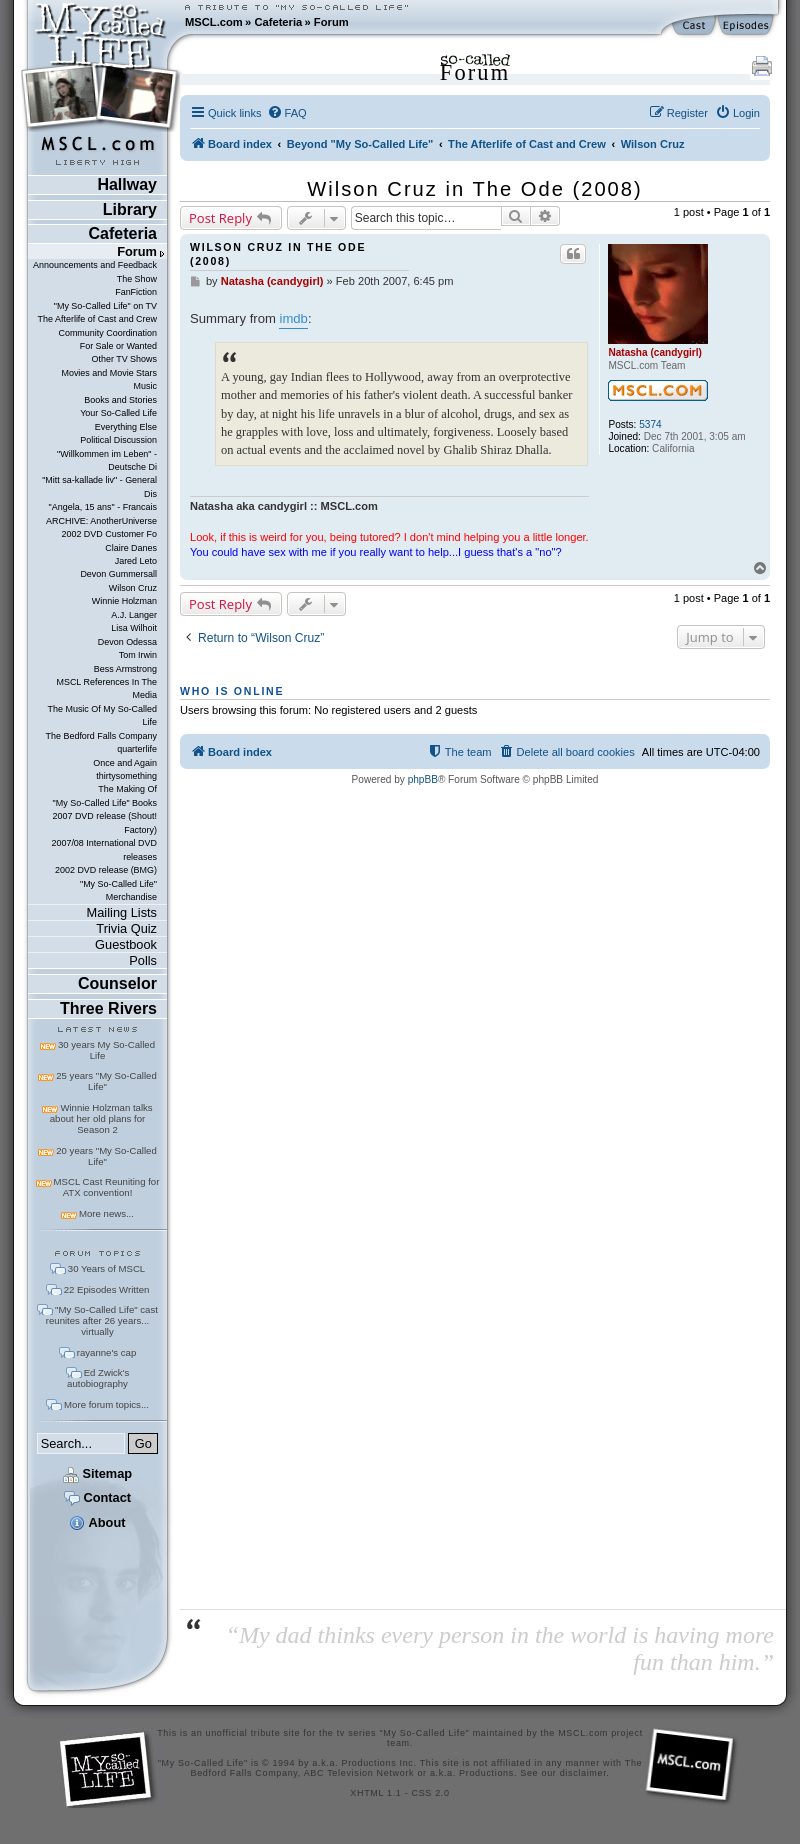 Image resolution: width=800 pixels, height=1844 pixels. What do you see at coordinates (127, 789) in the screenshot?
I see `The Making Of` at bounding box center [127, 789].